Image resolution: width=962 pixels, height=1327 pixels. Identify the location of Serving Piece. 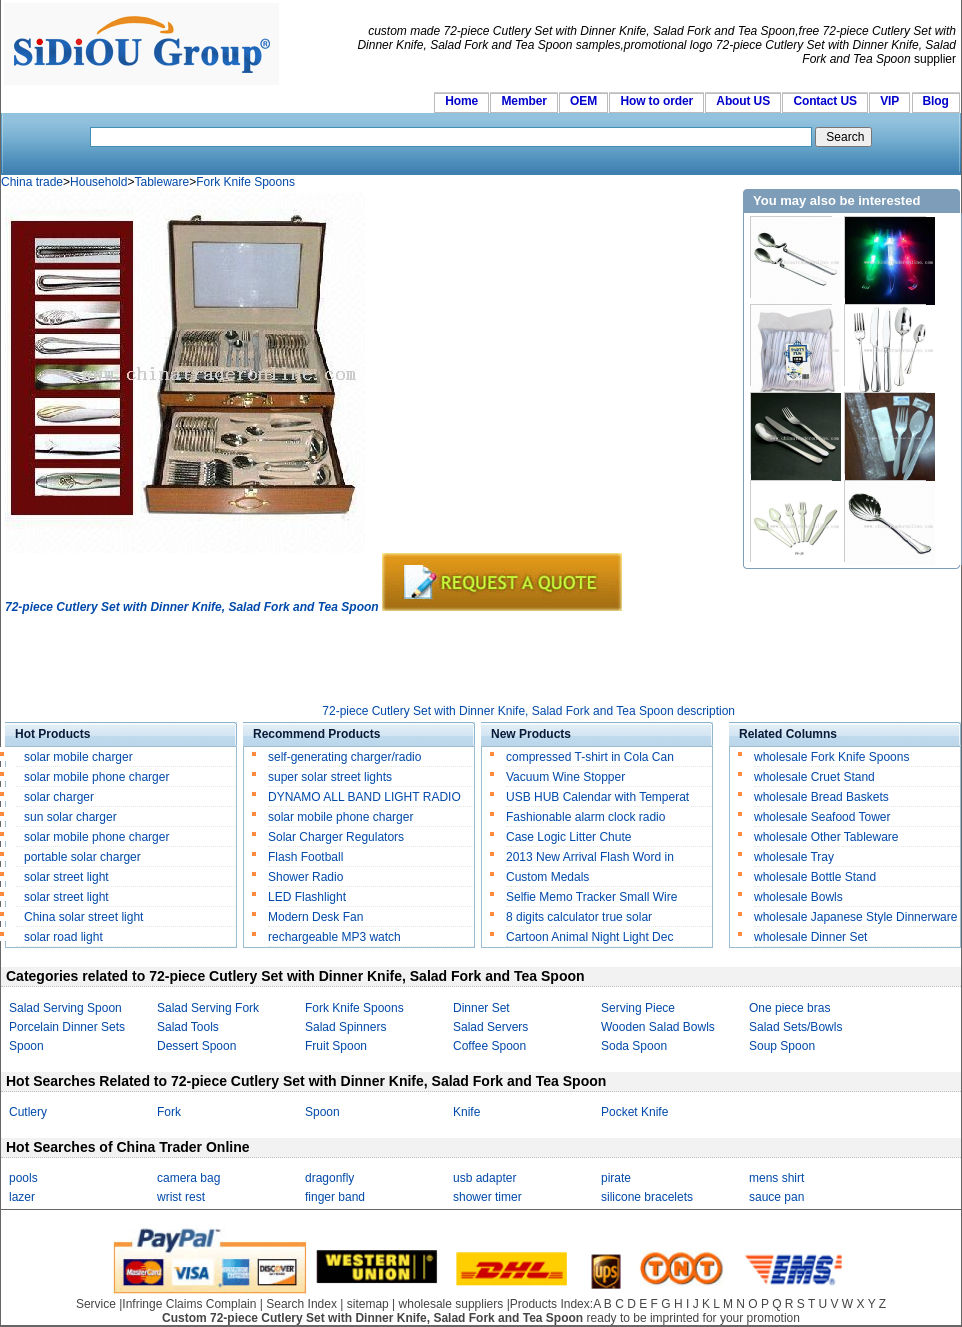
(638, 1008).